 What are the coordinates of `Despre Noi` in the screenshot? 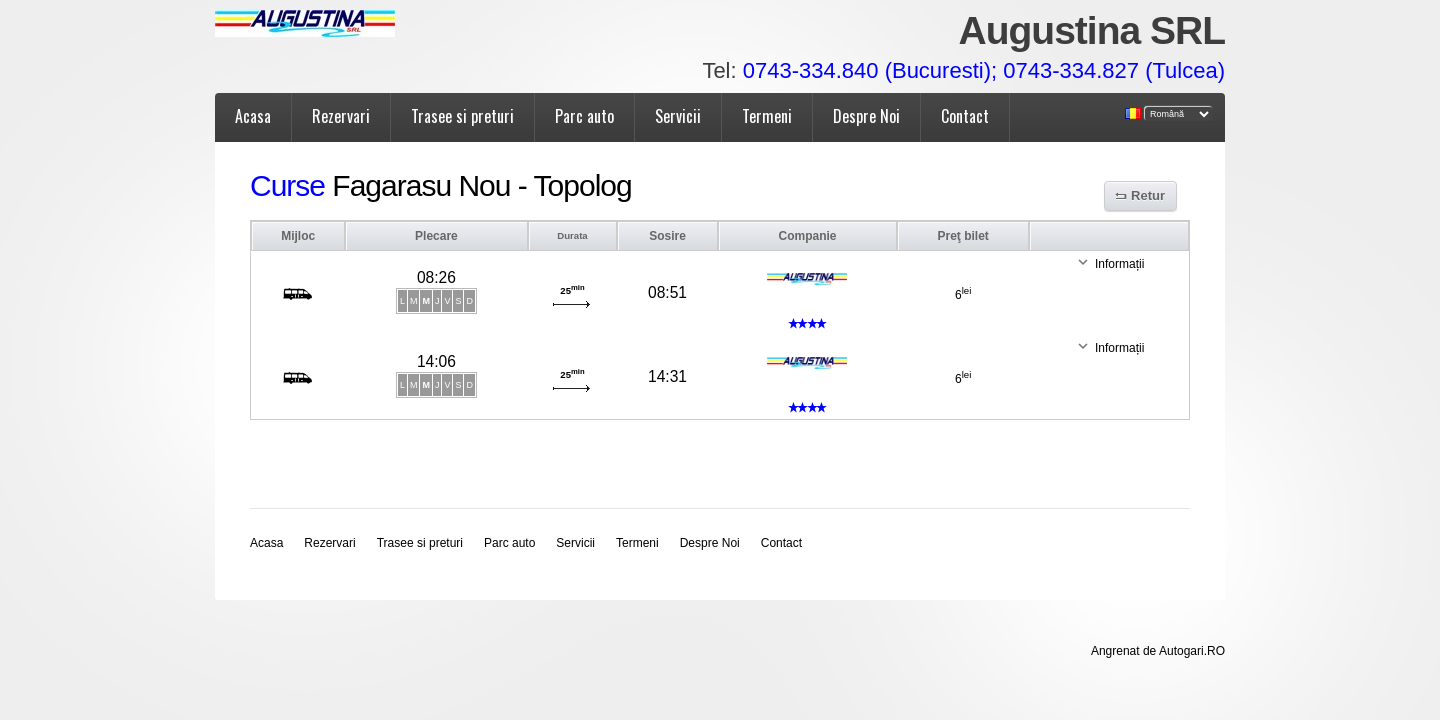 It's located at (866, 116).